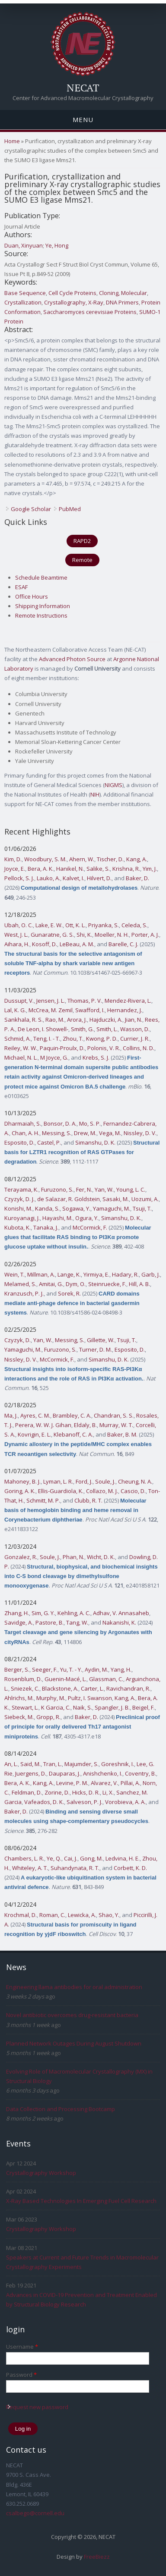  I want to click on Majumder, S., so click(81, 1764).